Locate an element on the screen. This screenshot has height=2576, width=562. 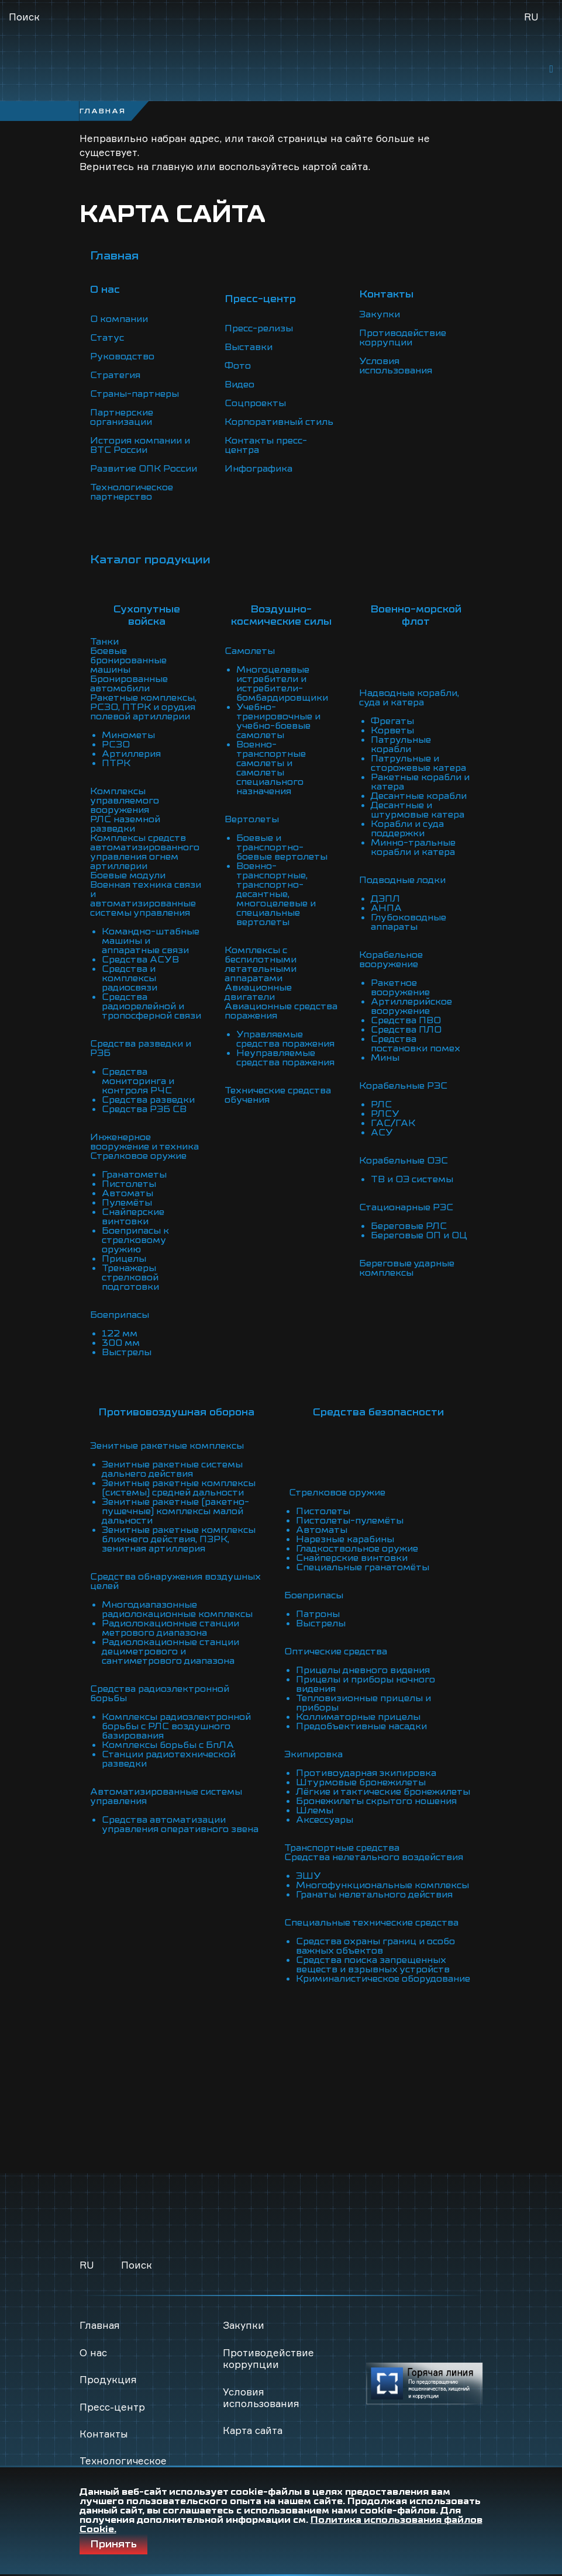
Партнерские организации is located at coordinates (122, 417).